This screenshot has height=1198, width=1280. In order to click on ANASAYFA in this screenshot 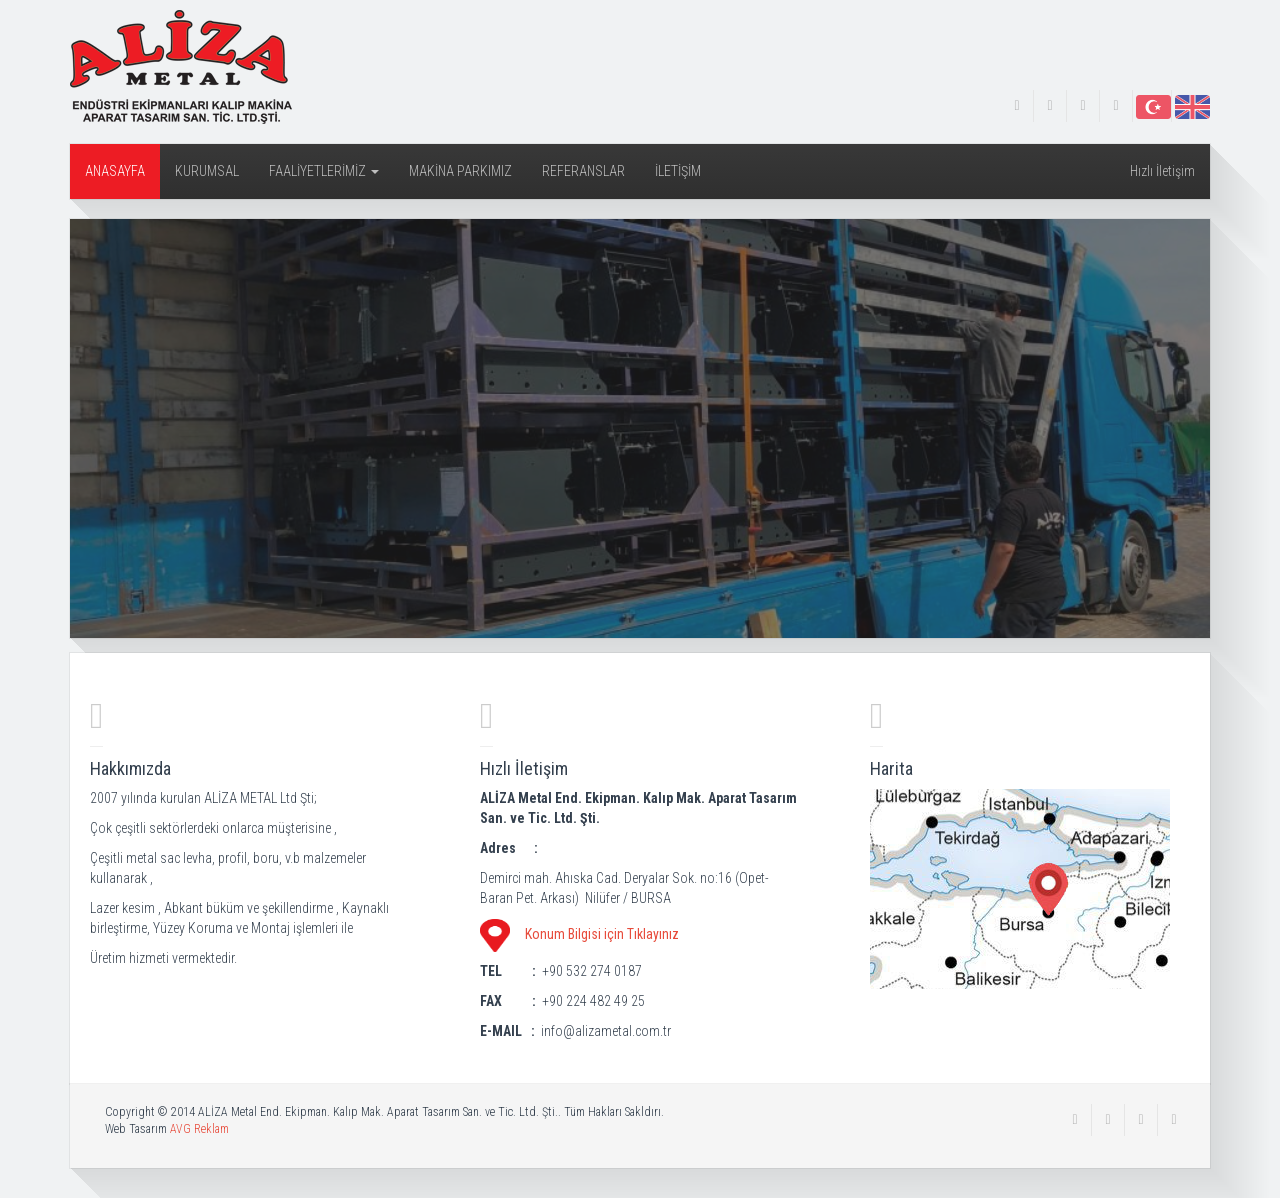, I will do `click(115, 171)`.